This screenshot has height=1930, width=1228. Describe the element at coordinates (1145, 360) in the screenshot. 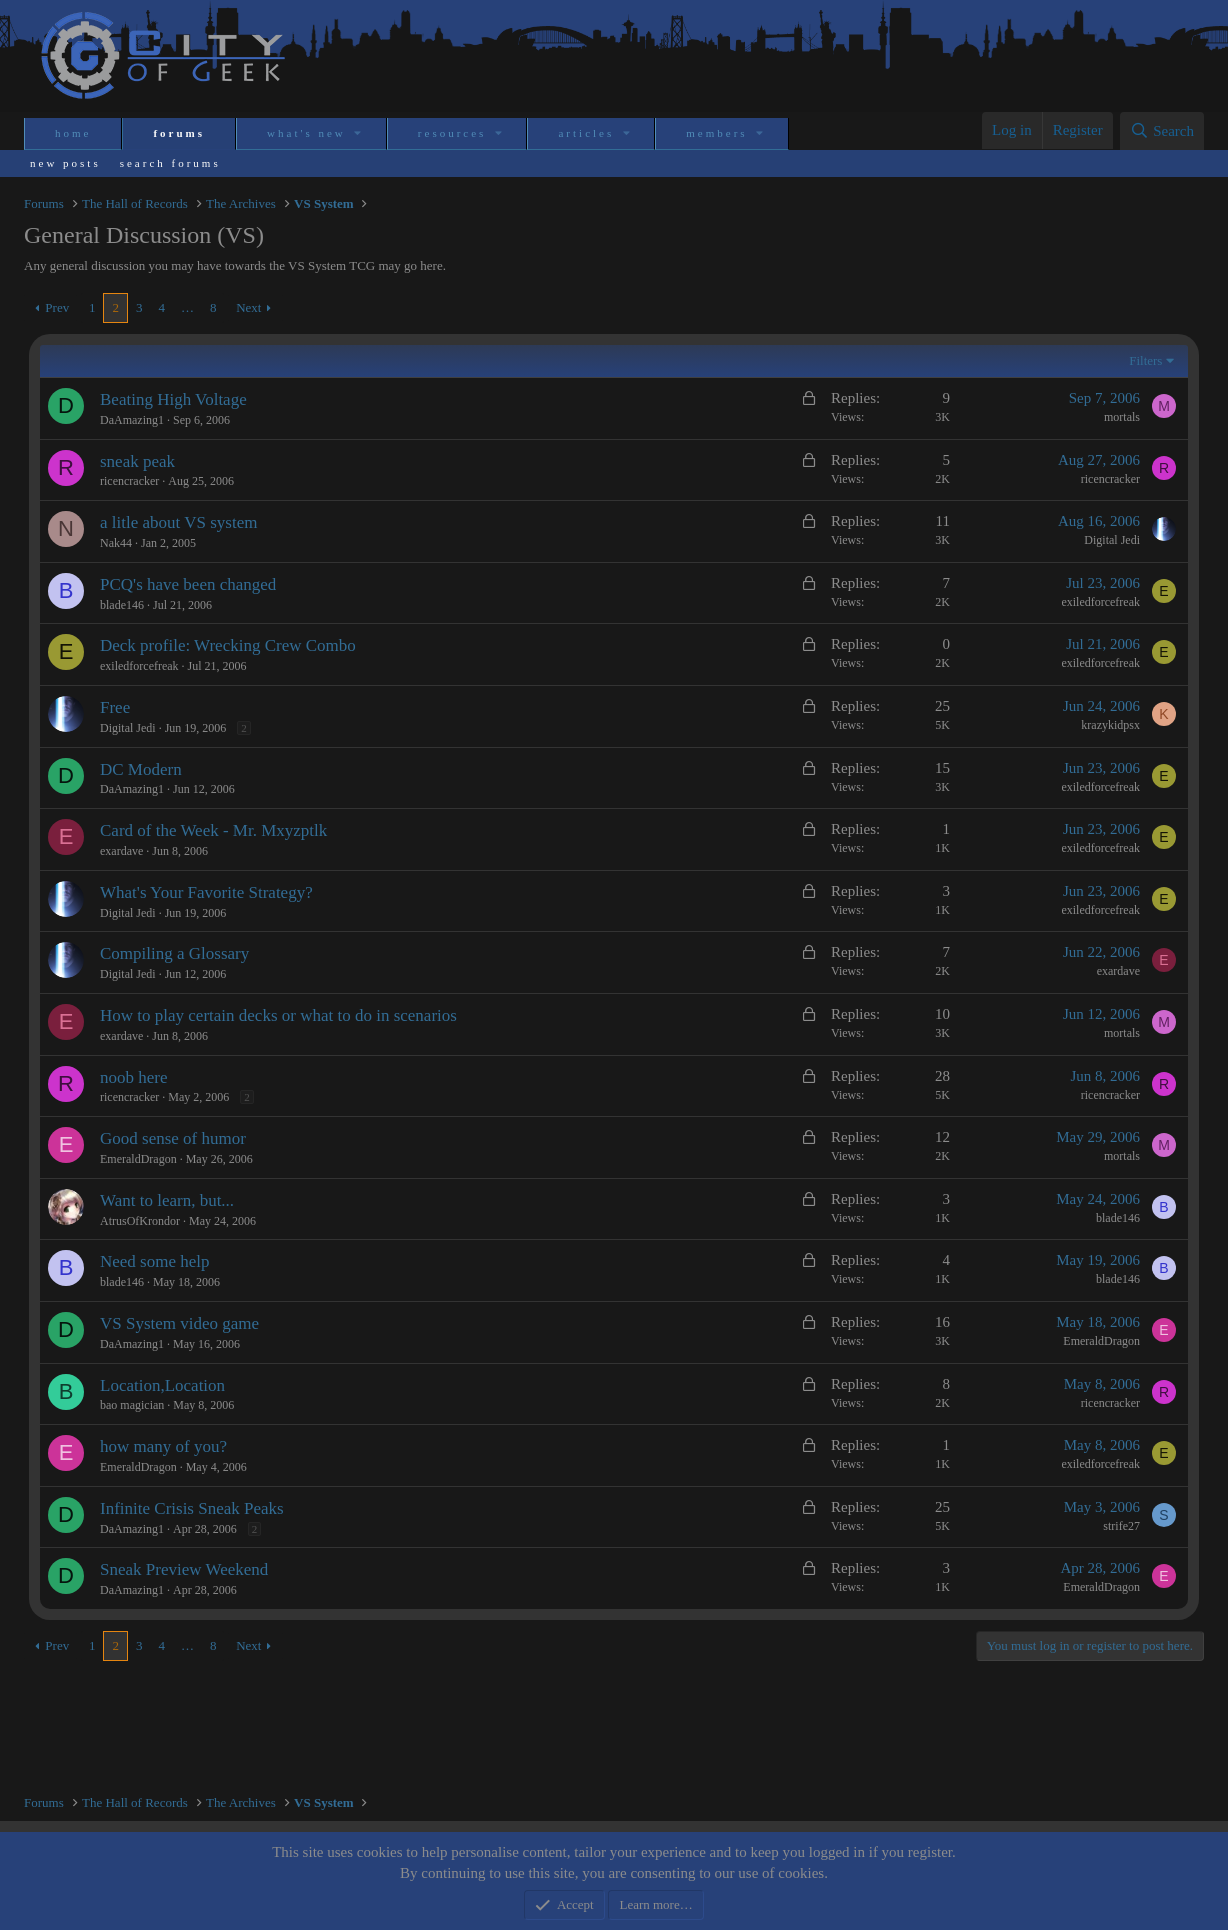

I see `Filters [button]` at that location.